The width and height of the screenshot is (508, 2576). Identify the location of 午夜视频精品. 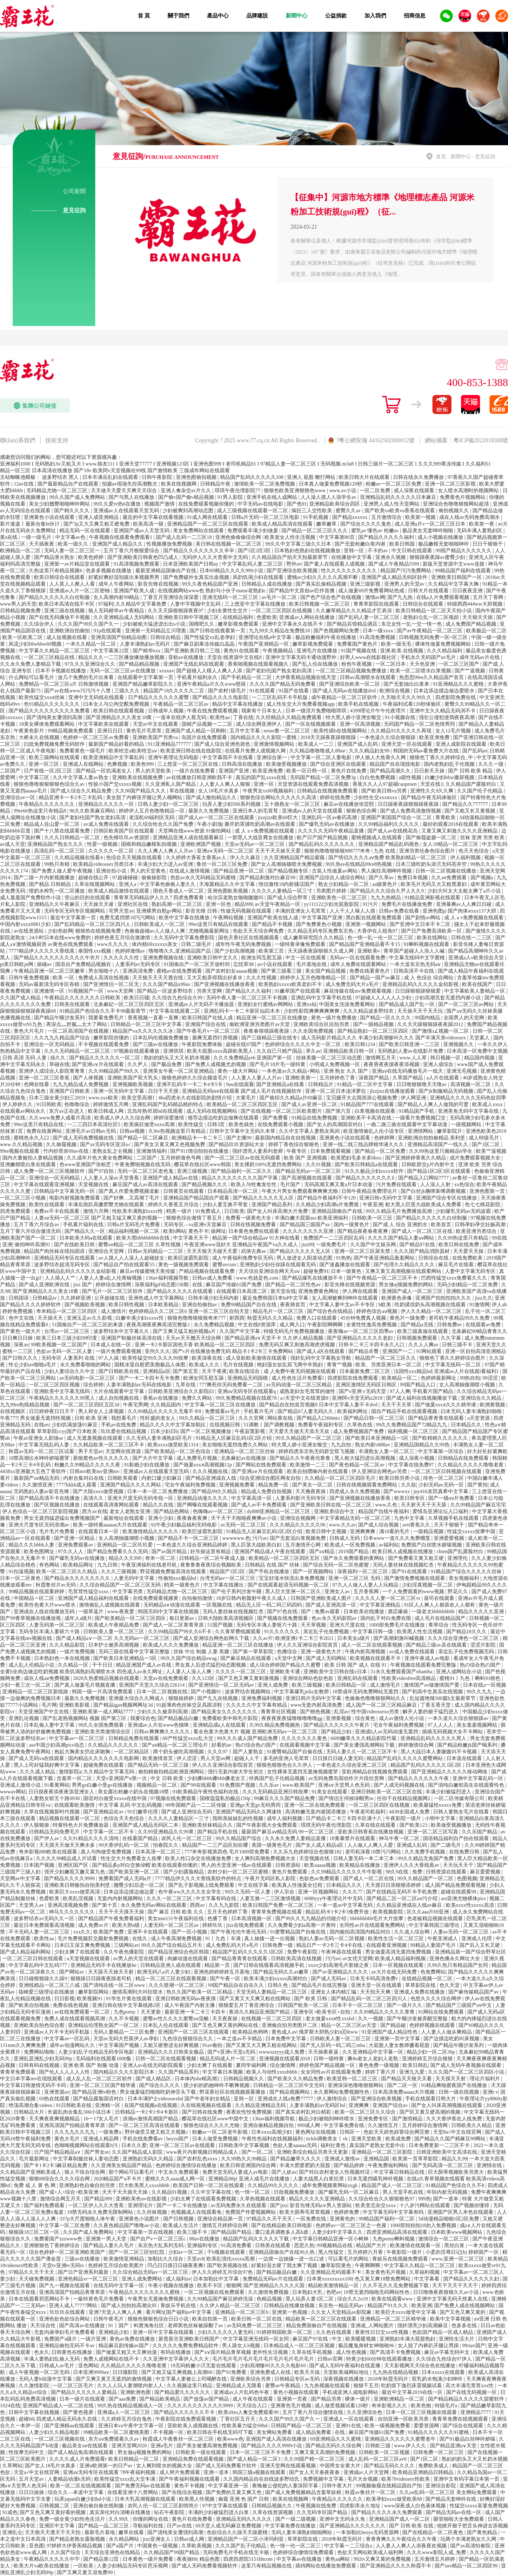
(278, 650).